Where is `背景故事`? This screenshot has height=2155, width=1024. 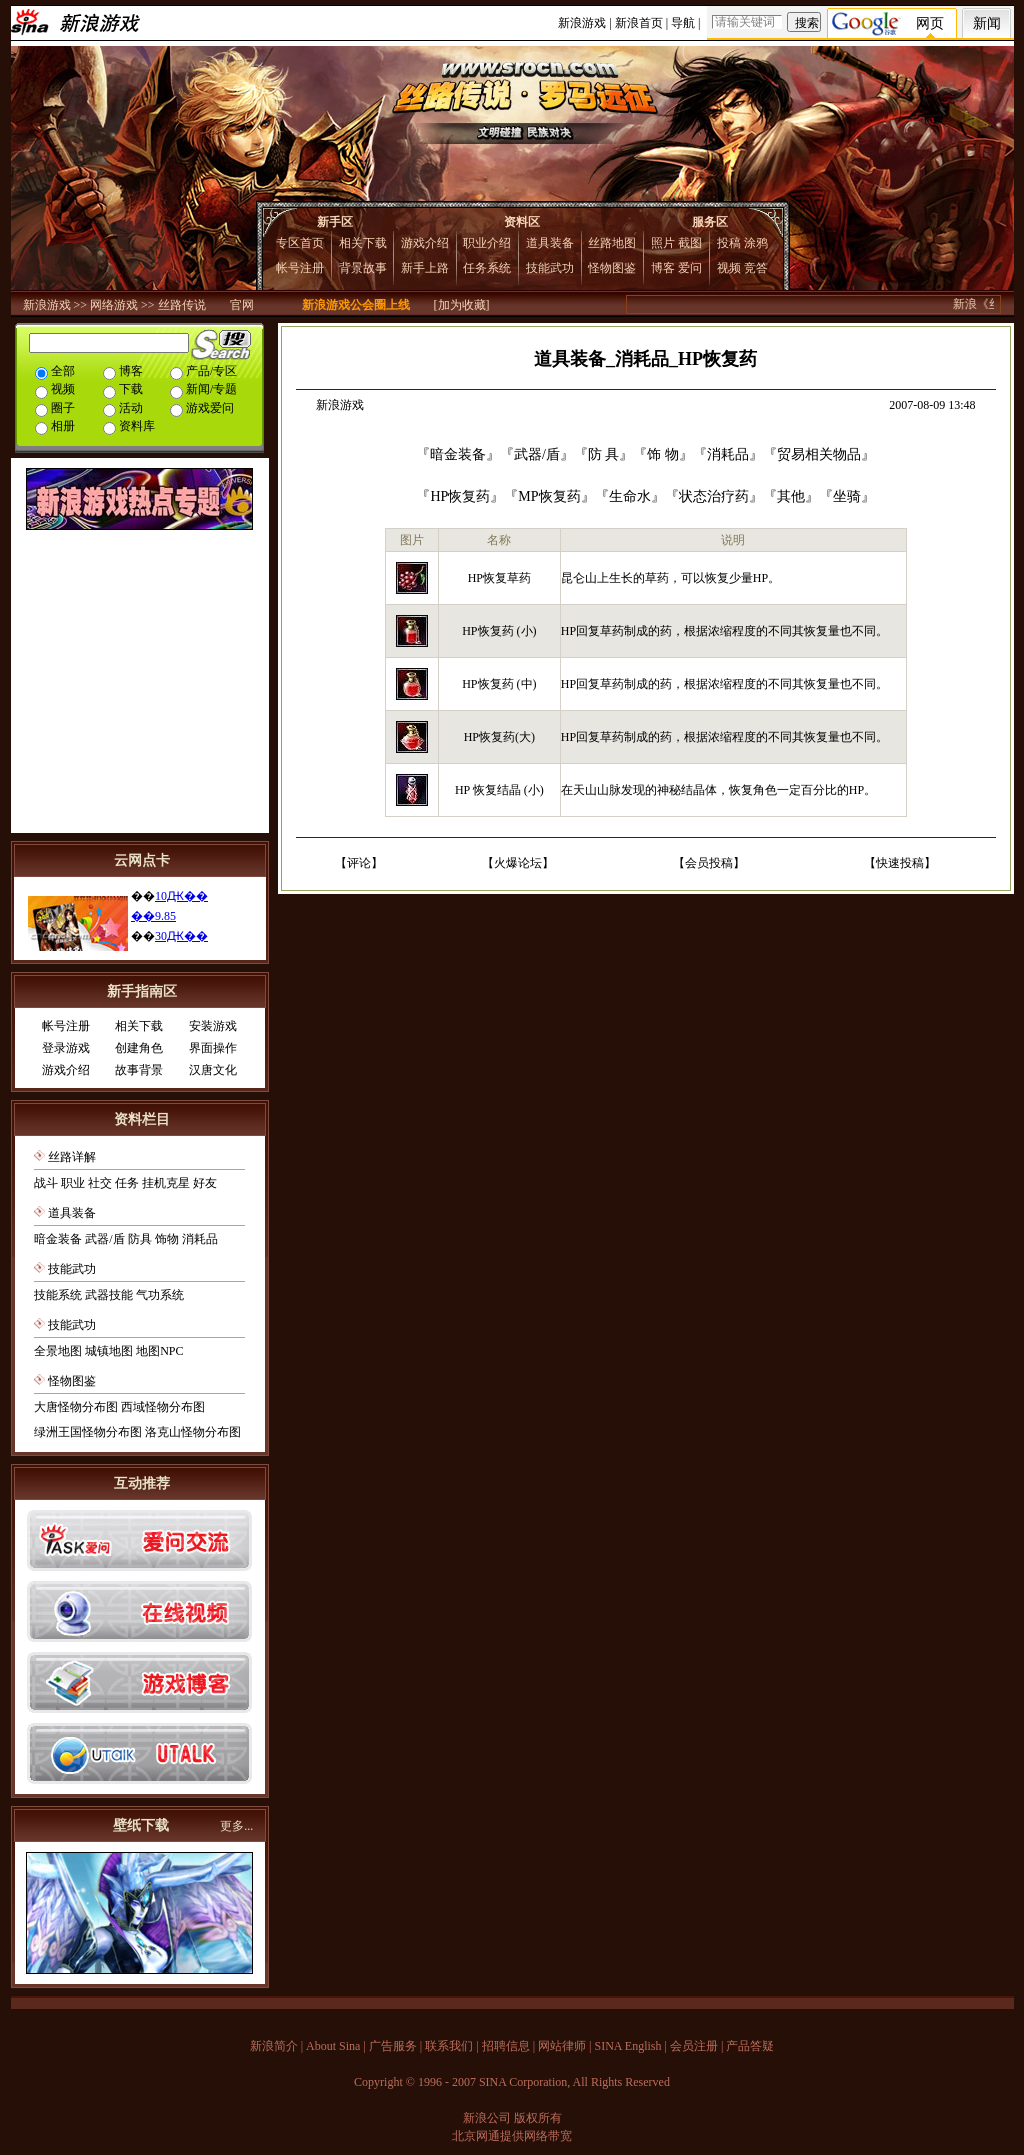 背景故事 is located at coordinates (363, 268).